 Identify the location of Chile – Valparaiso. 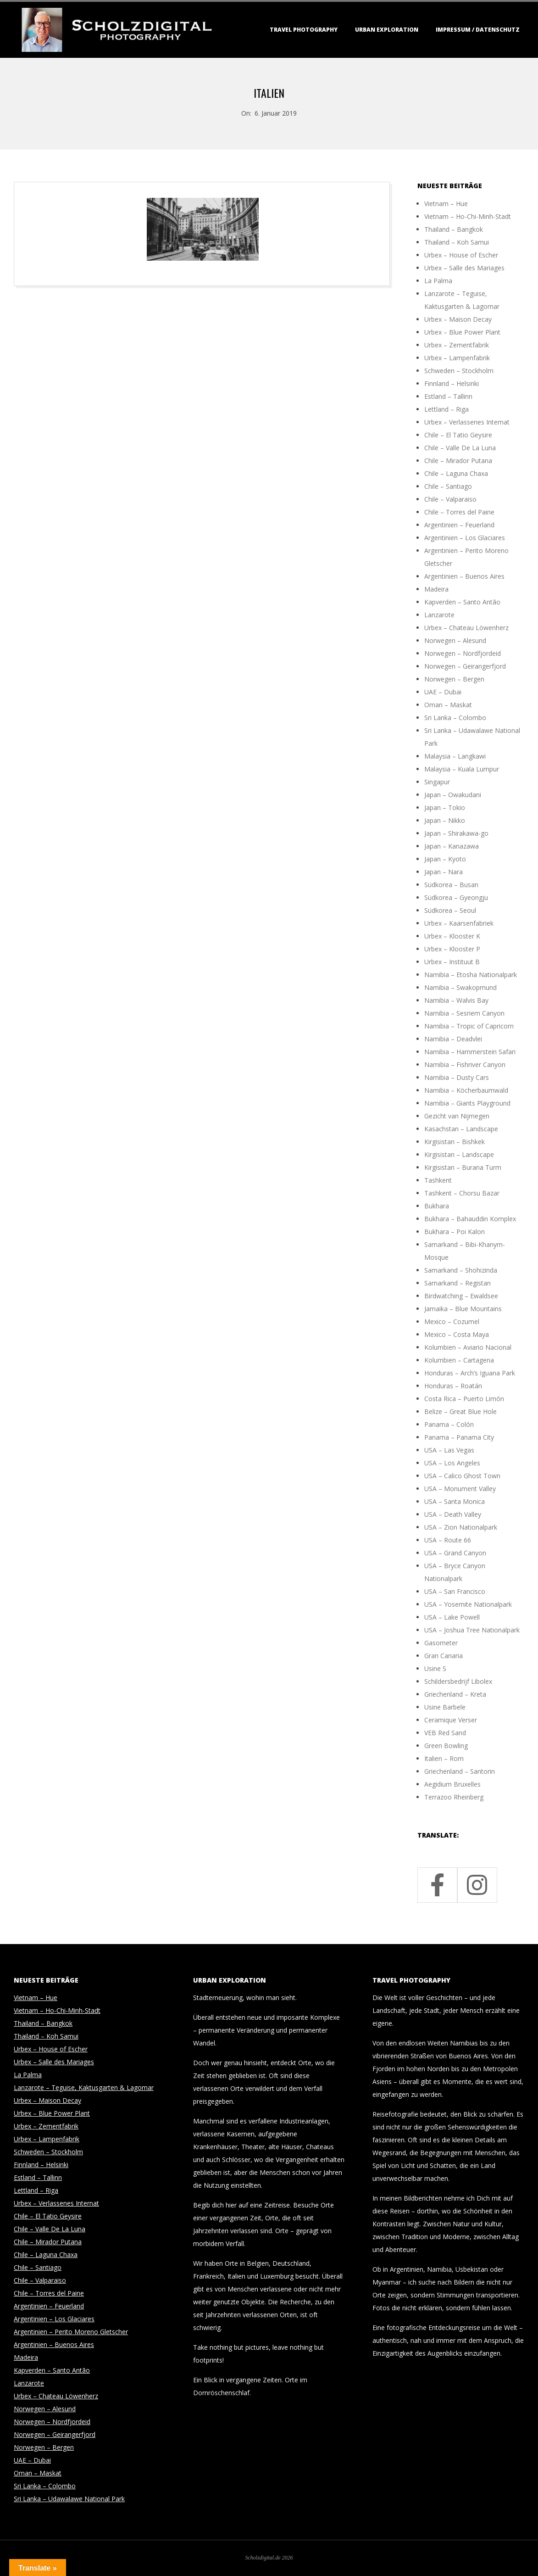
(450, 499).